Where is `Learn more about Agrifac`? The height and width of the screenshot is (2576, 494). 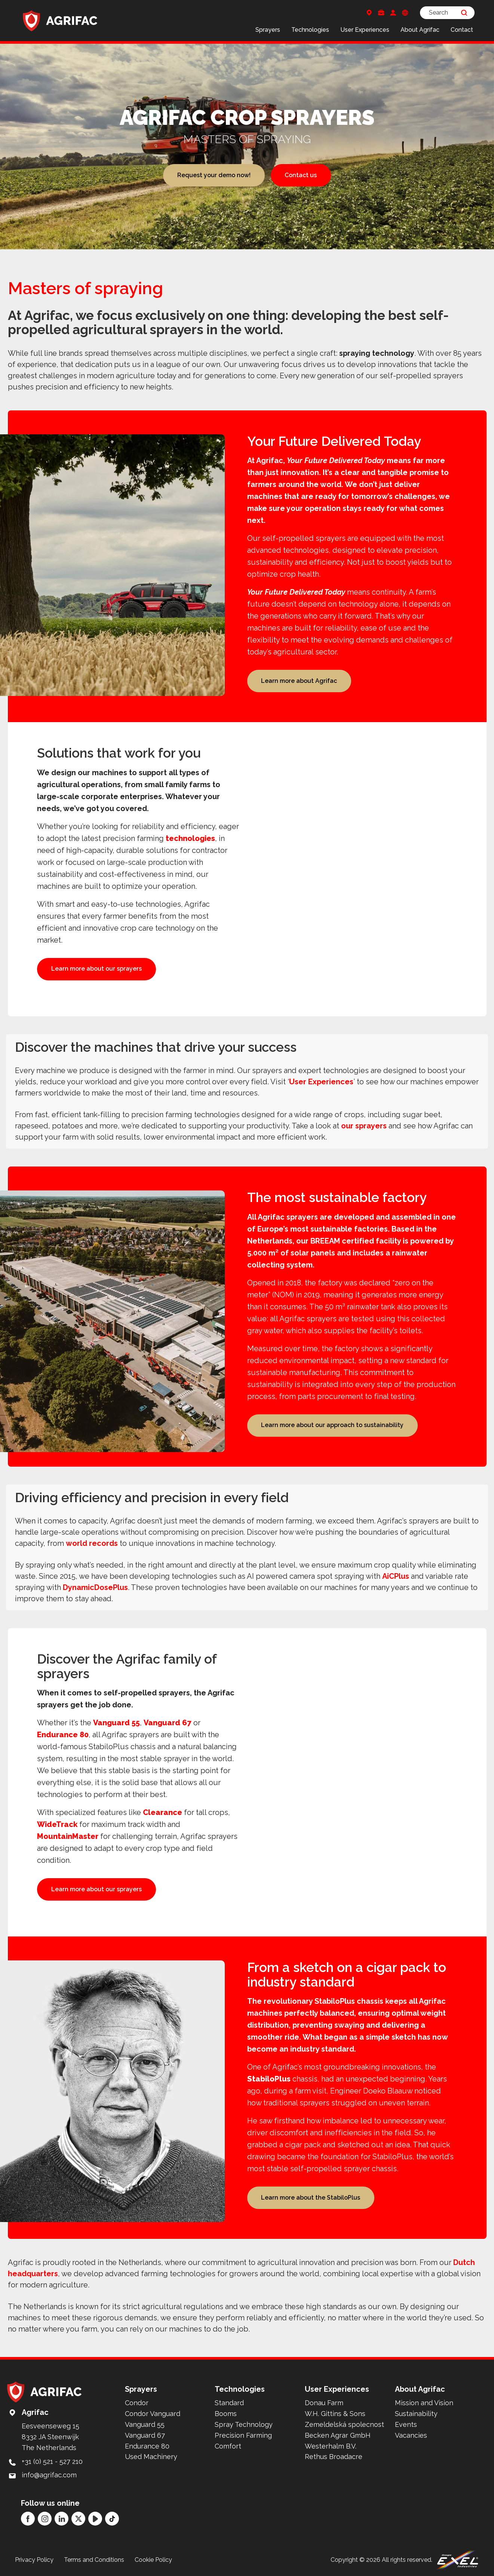 Learn more about Agrifac is located at coordinates (299, 680).